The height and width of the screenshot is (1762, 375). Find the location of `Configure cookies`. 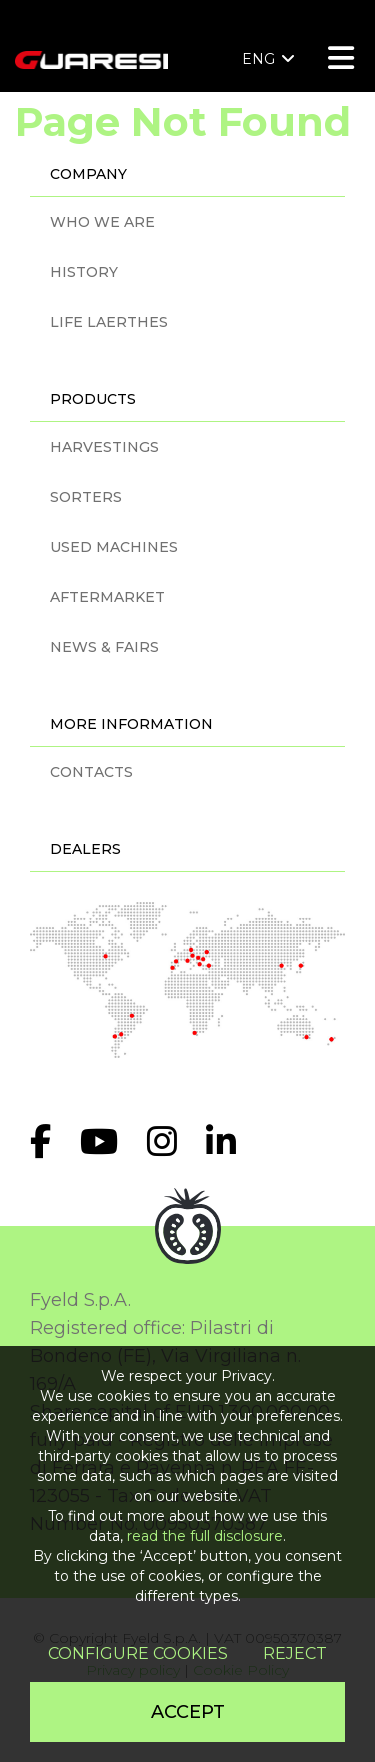

Configure cookies is located at coordinates (138, 1653).